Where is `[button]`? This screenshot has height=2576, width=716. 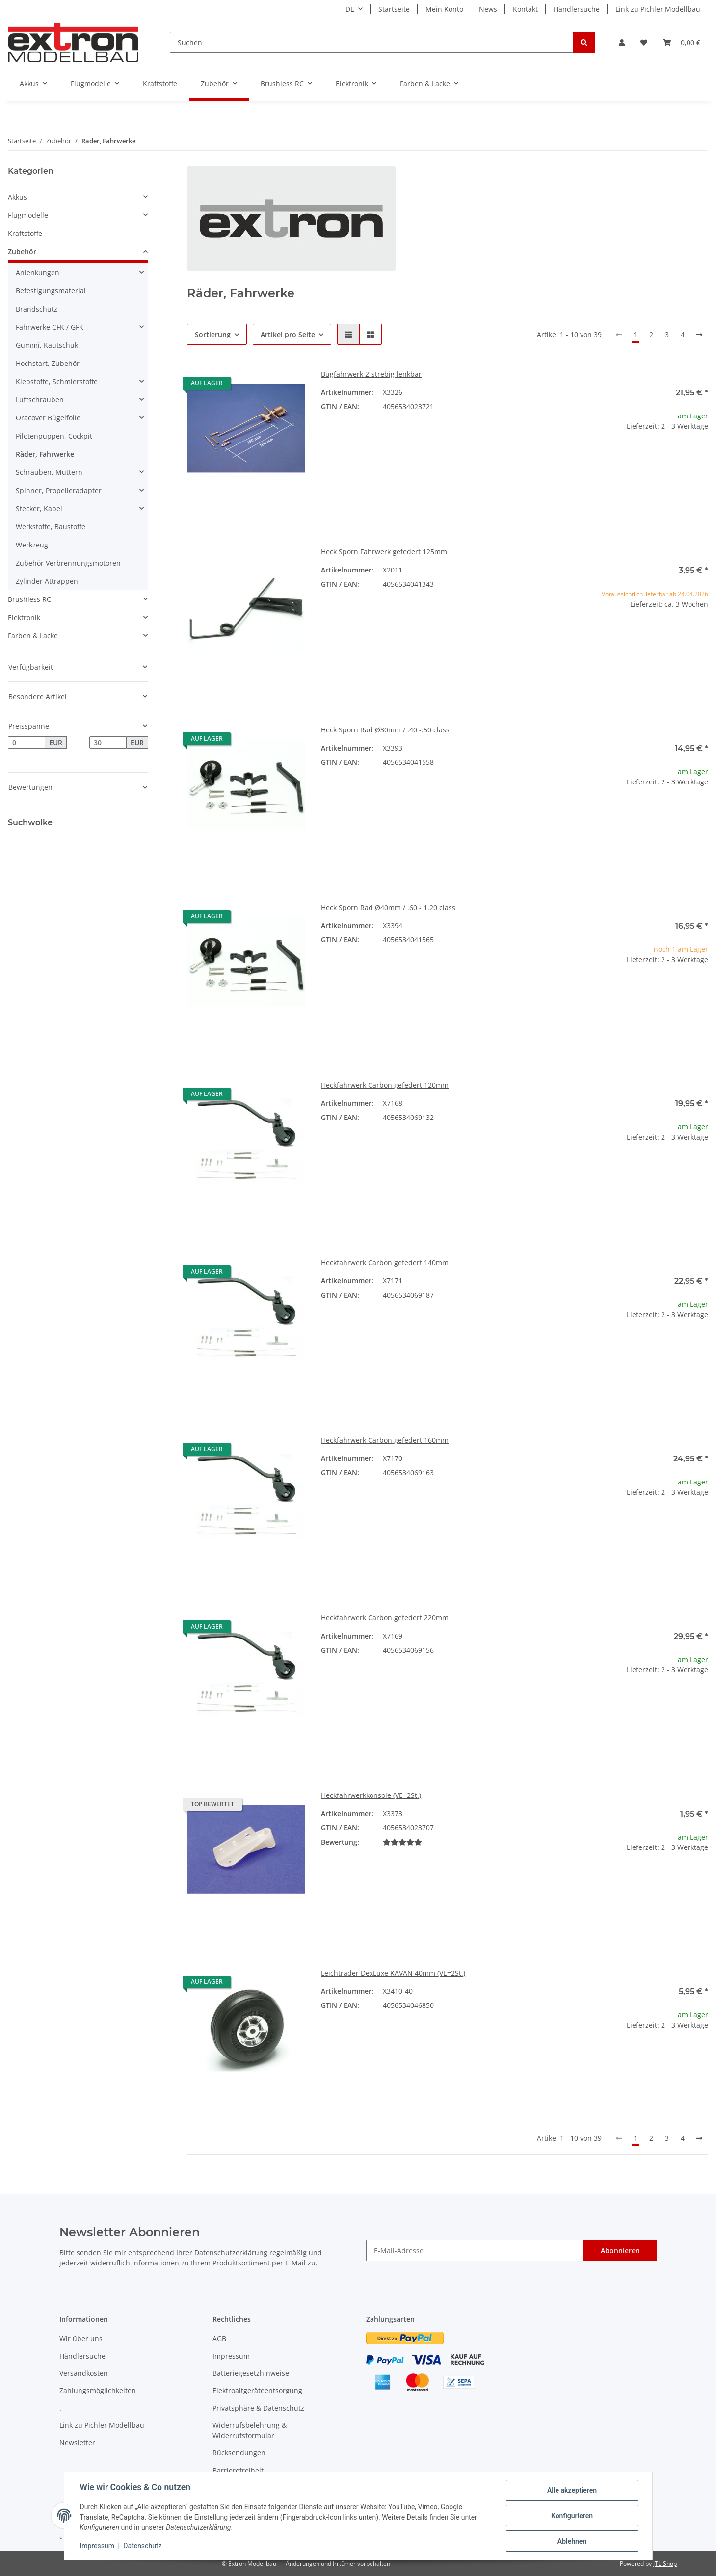 [button] is located at coordinates (622, 42).